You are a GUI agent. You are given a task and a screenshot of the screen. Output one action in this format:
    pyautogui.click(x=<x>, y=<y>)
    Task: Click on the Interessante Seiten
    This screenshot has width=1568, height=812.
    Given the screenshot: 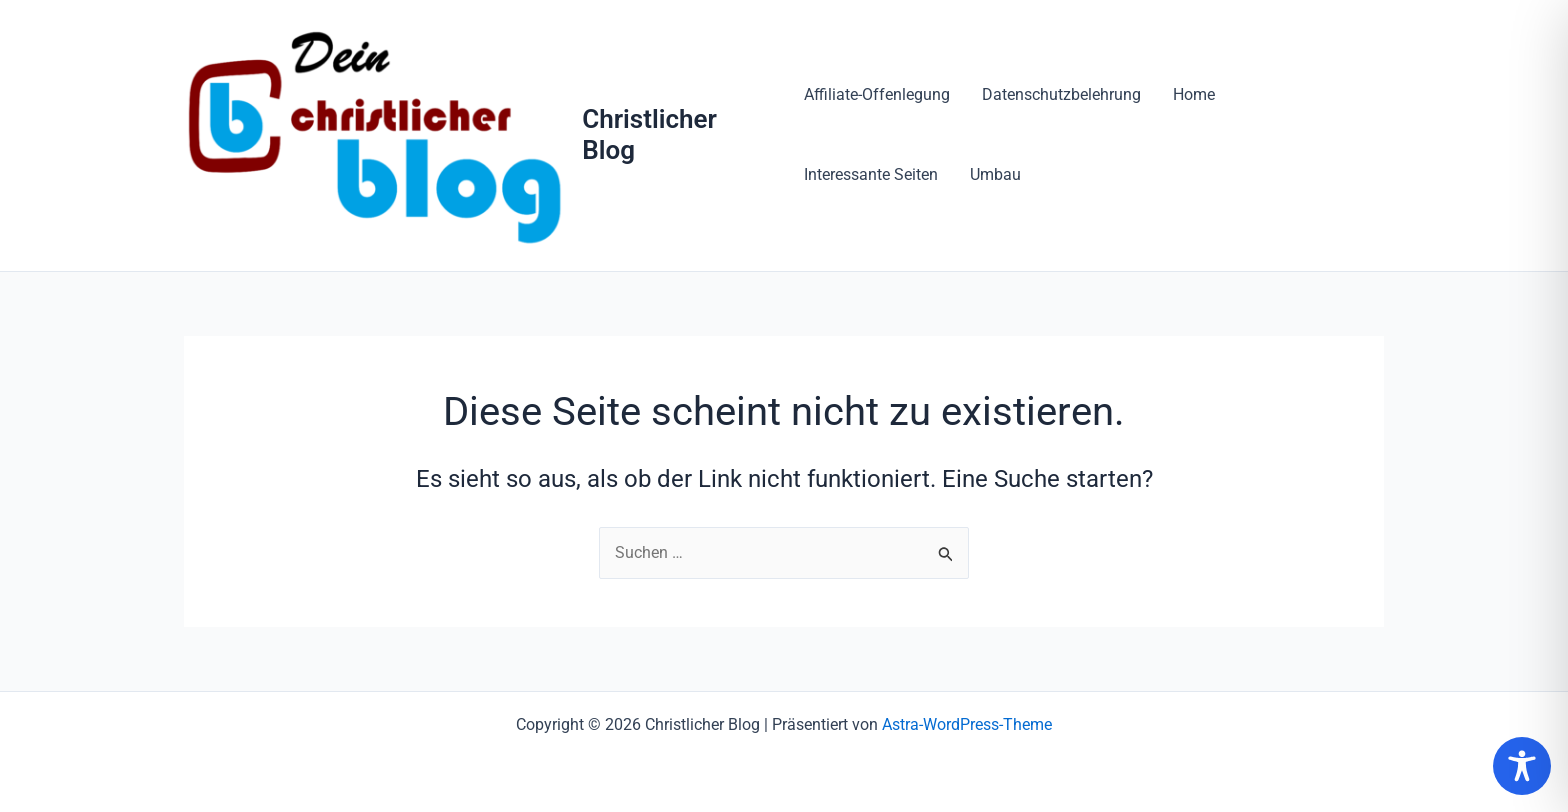 What is the action you would take?
    pyautogui.click(x=871, y=174)
    